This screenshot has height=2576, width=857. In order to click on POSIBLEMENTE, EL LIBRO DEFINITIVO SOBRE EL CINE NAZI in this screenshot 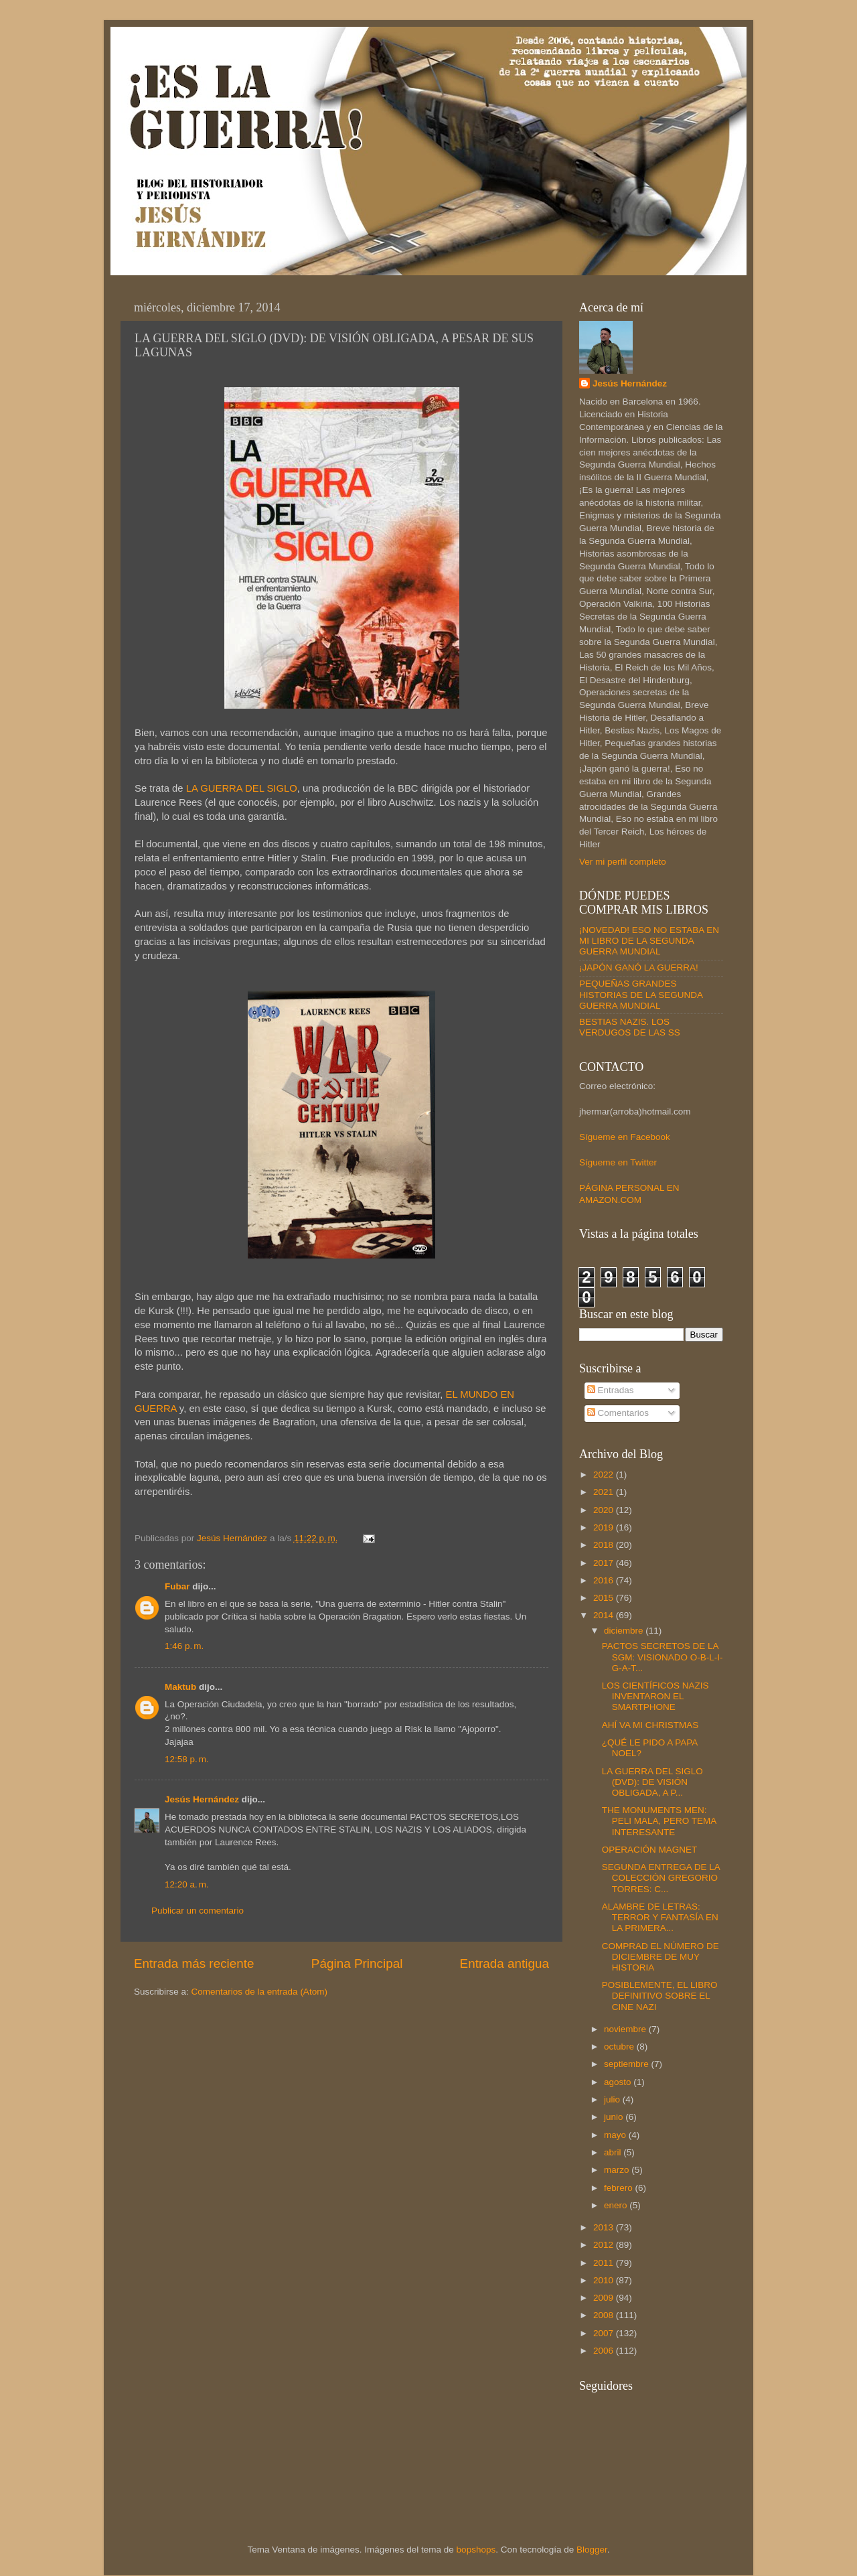, I will do `click(660, 1995)`.